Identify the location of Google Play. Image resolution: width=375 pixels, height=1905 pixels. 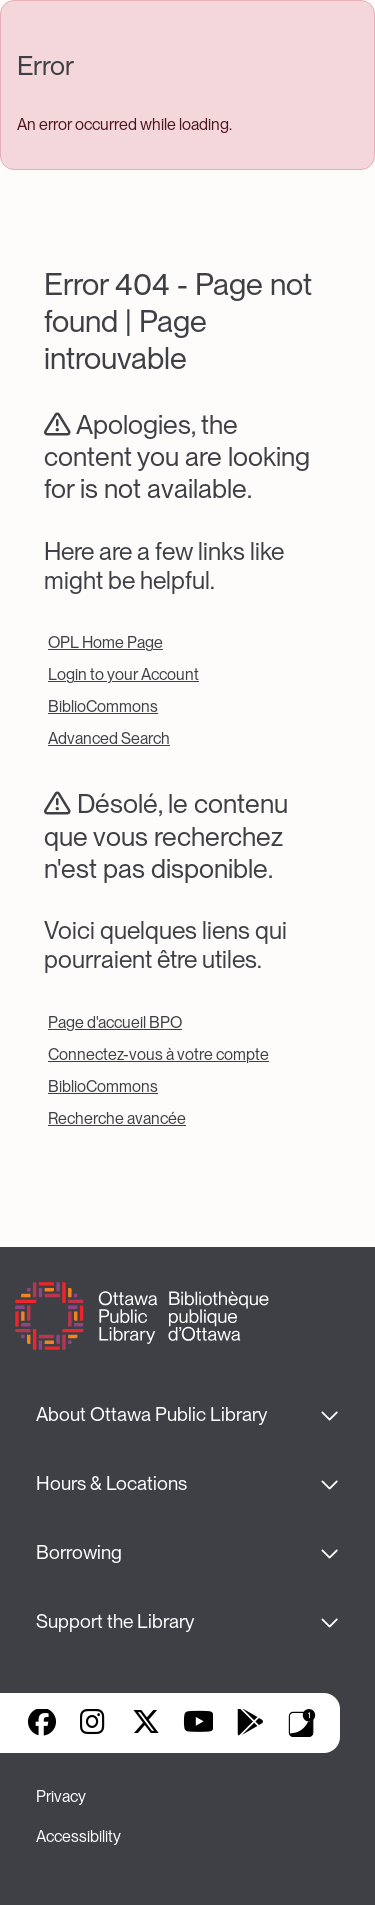
(250, 1724).